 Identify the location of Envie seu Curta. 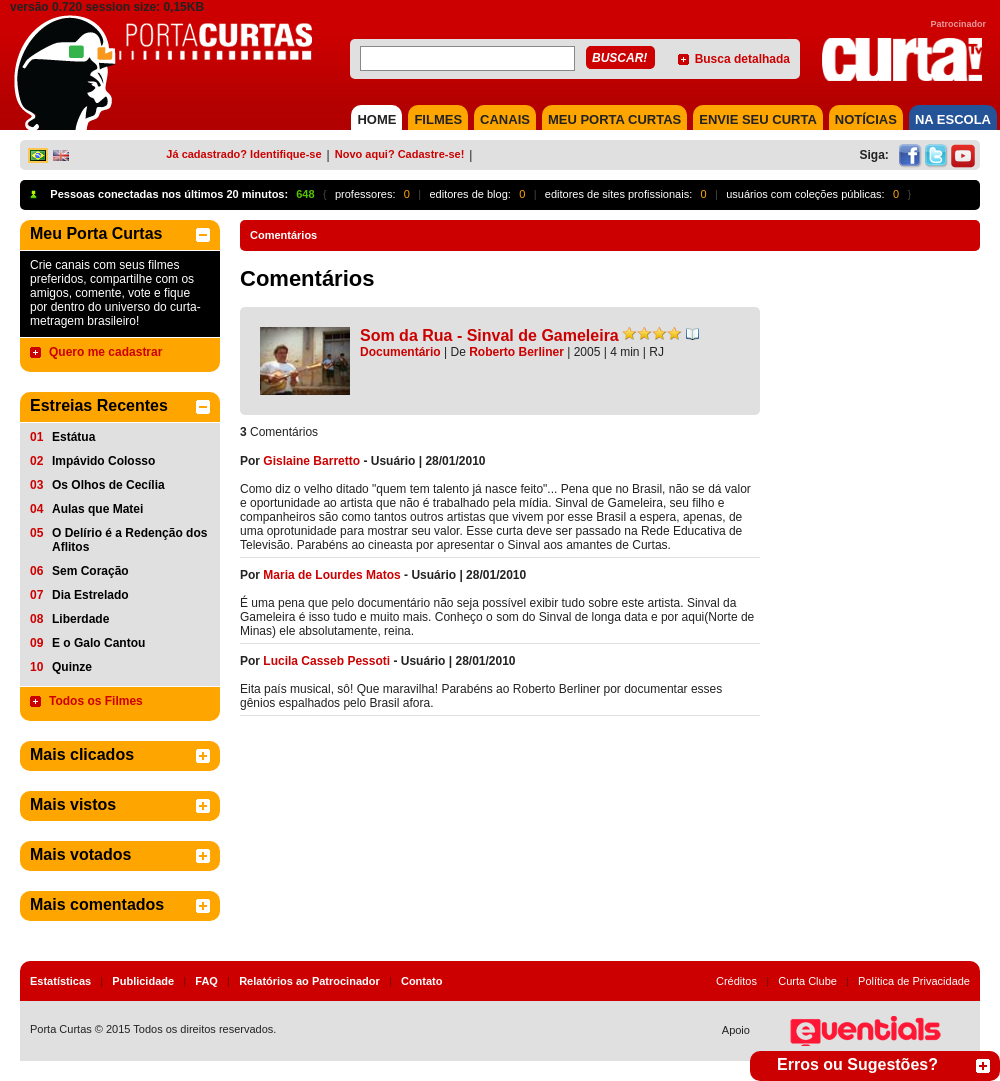
(758, 119).